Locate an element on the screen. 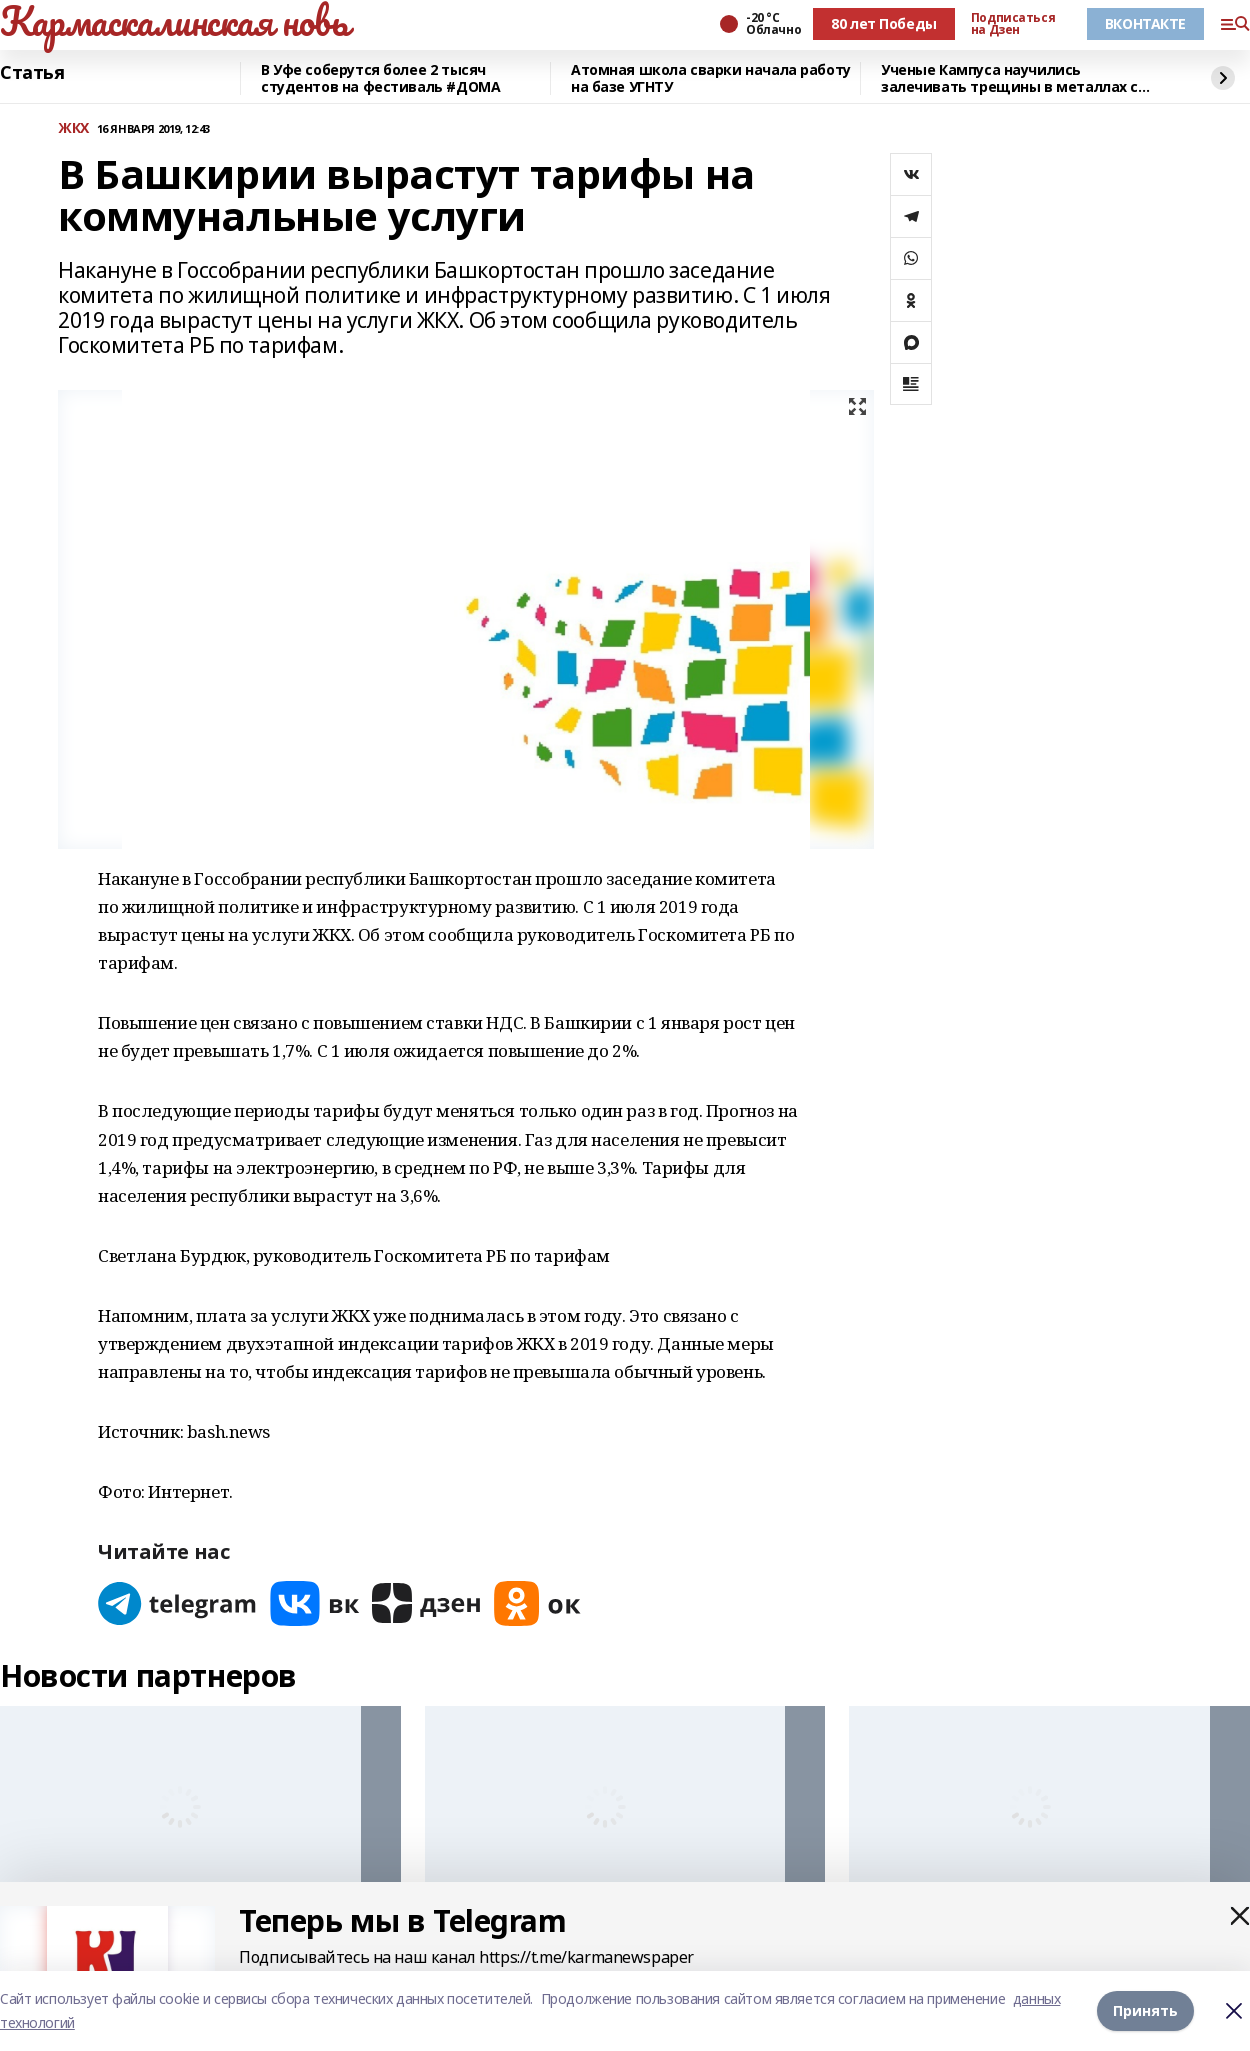 Image resolution: width=1250 pixels, height=2051 pixels. Статья is located at coordinates (32, 73).